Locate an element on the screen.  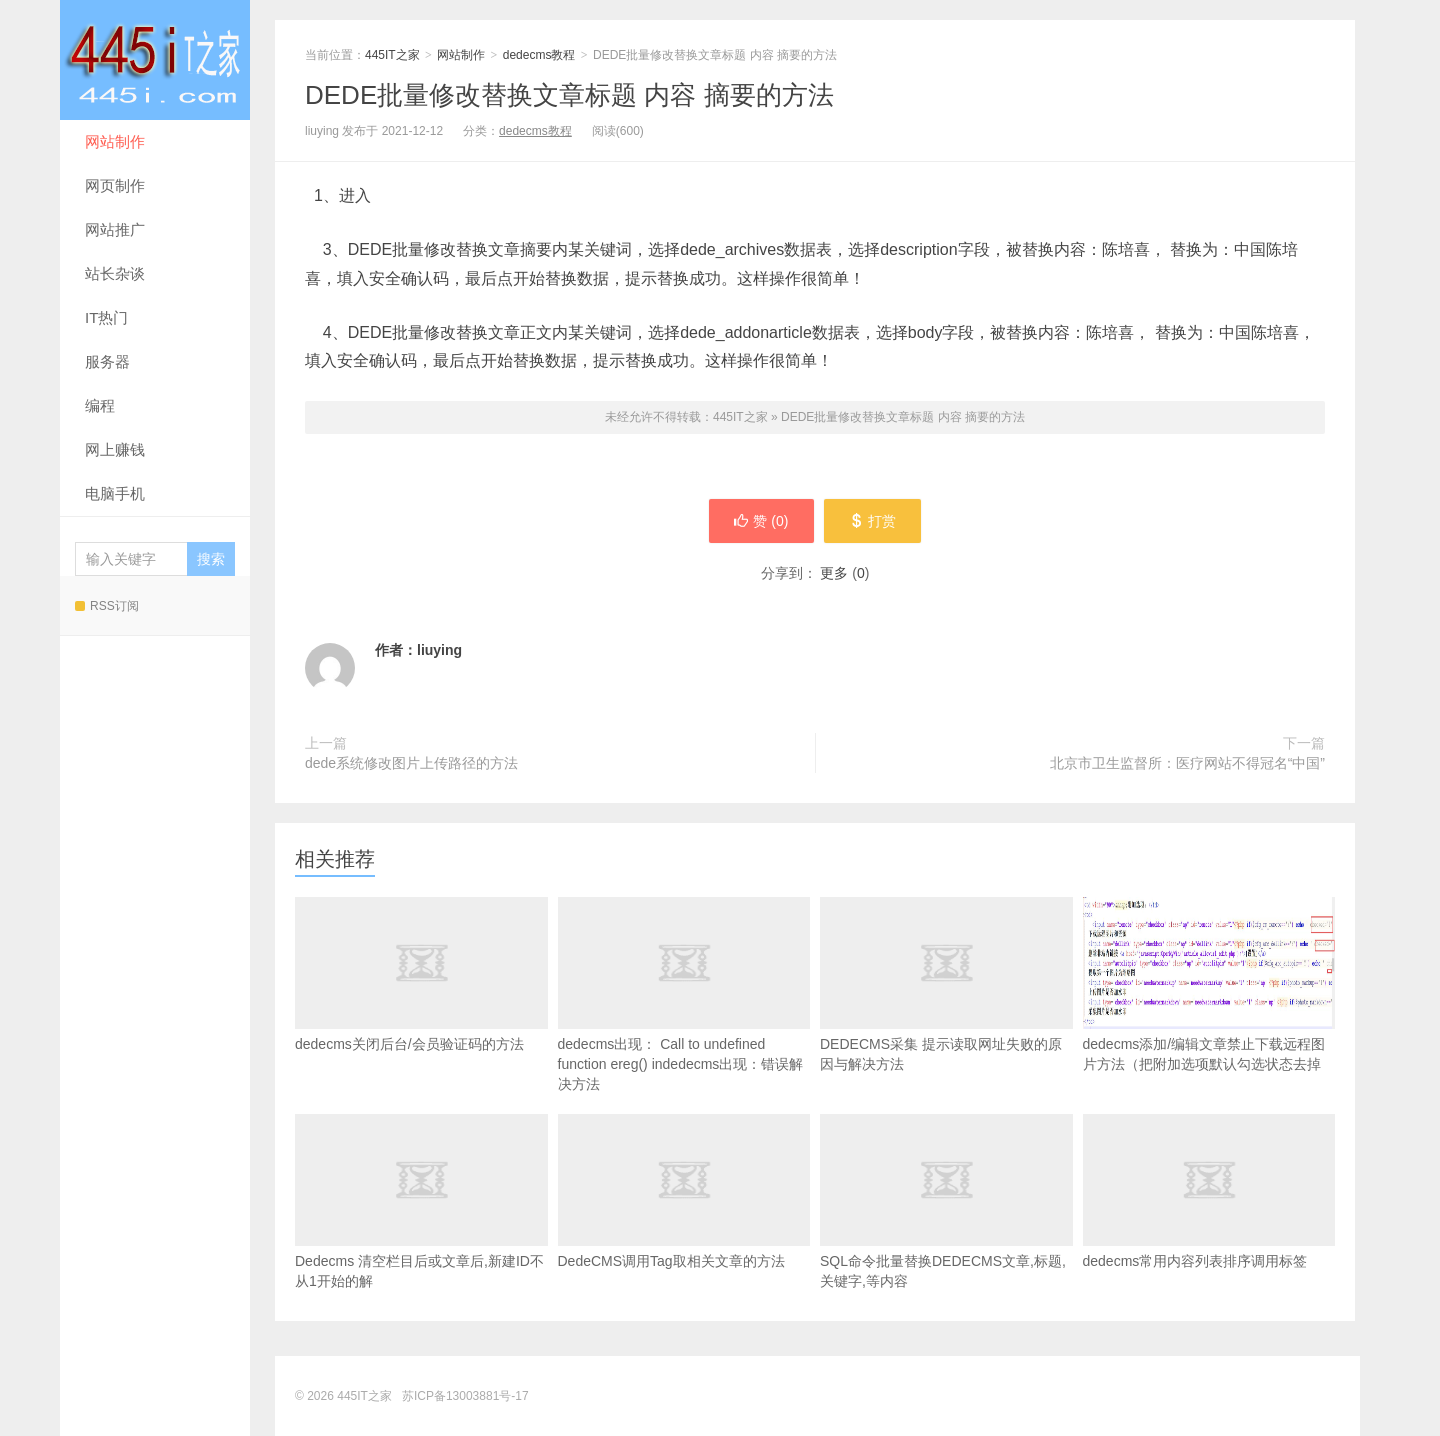
445IT之家 is located at coordinates (155, 60).